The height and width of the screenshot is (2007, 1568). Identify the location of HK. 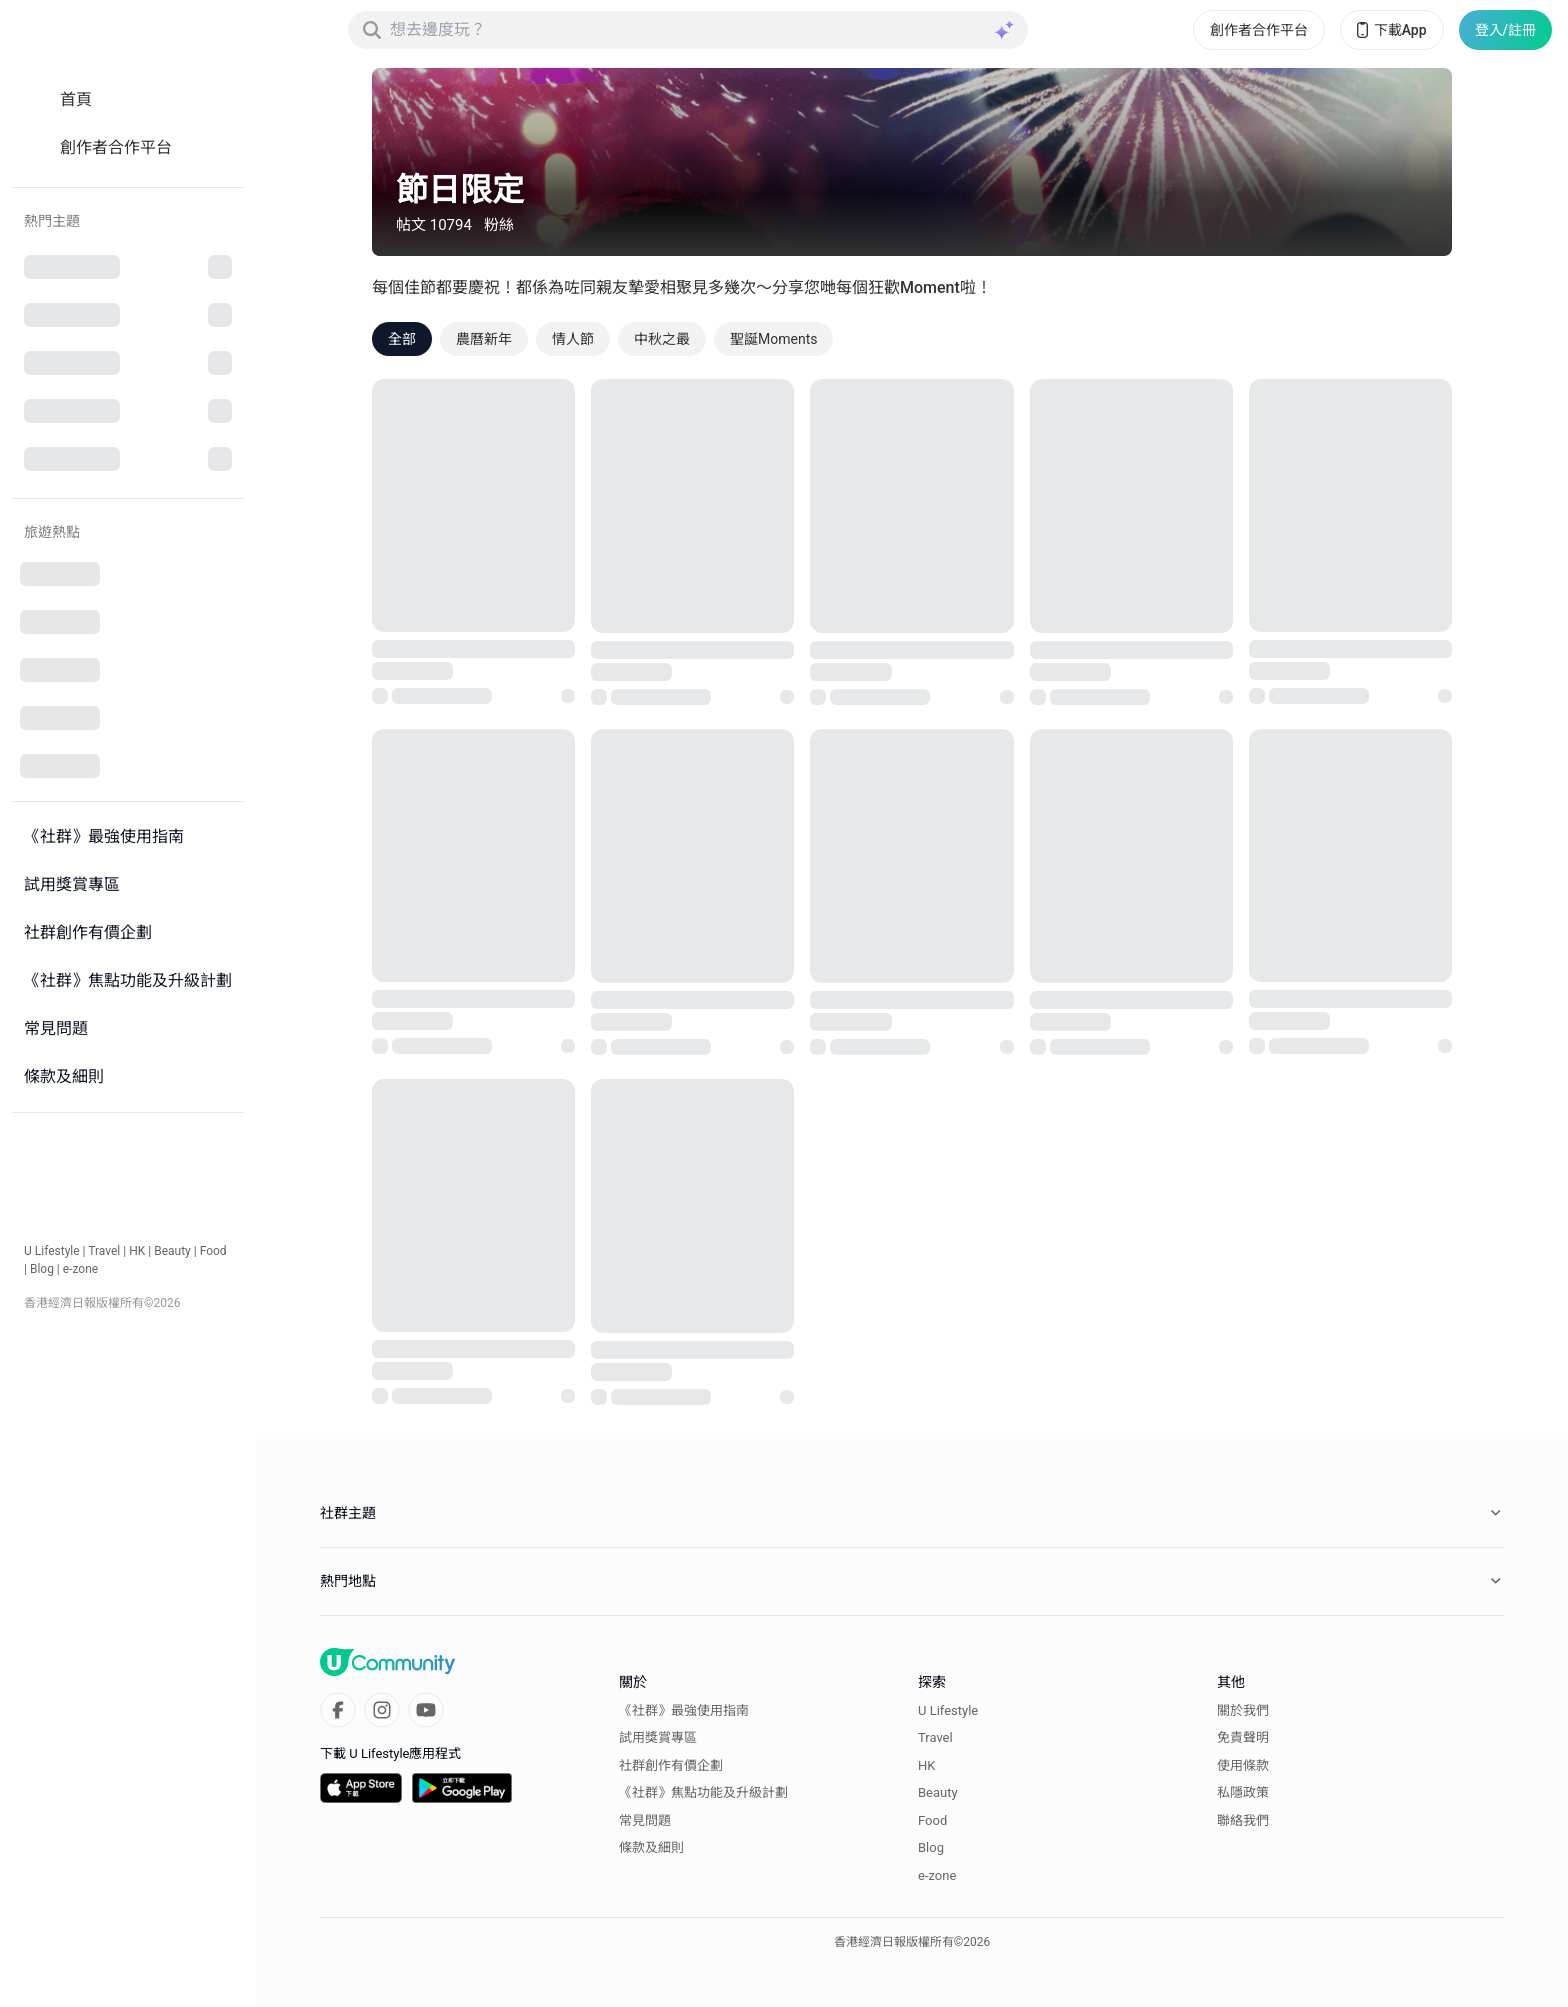
(137, 1251).